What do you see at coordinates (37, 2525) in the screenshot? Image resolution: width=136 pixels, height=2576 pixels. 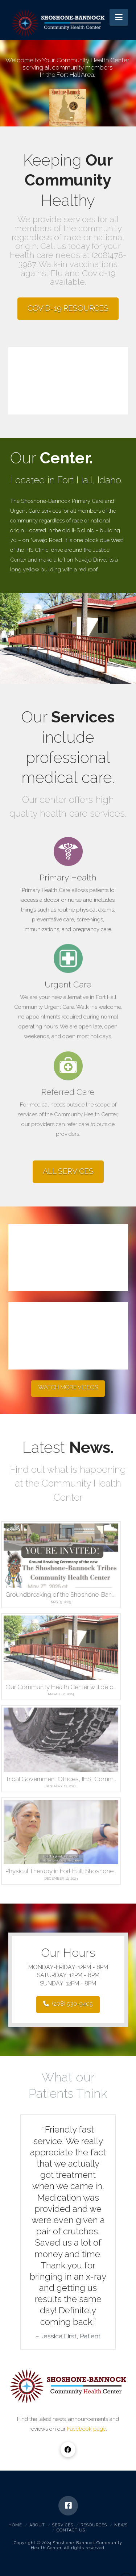 I see `About` at bounding box center [37, 2525].